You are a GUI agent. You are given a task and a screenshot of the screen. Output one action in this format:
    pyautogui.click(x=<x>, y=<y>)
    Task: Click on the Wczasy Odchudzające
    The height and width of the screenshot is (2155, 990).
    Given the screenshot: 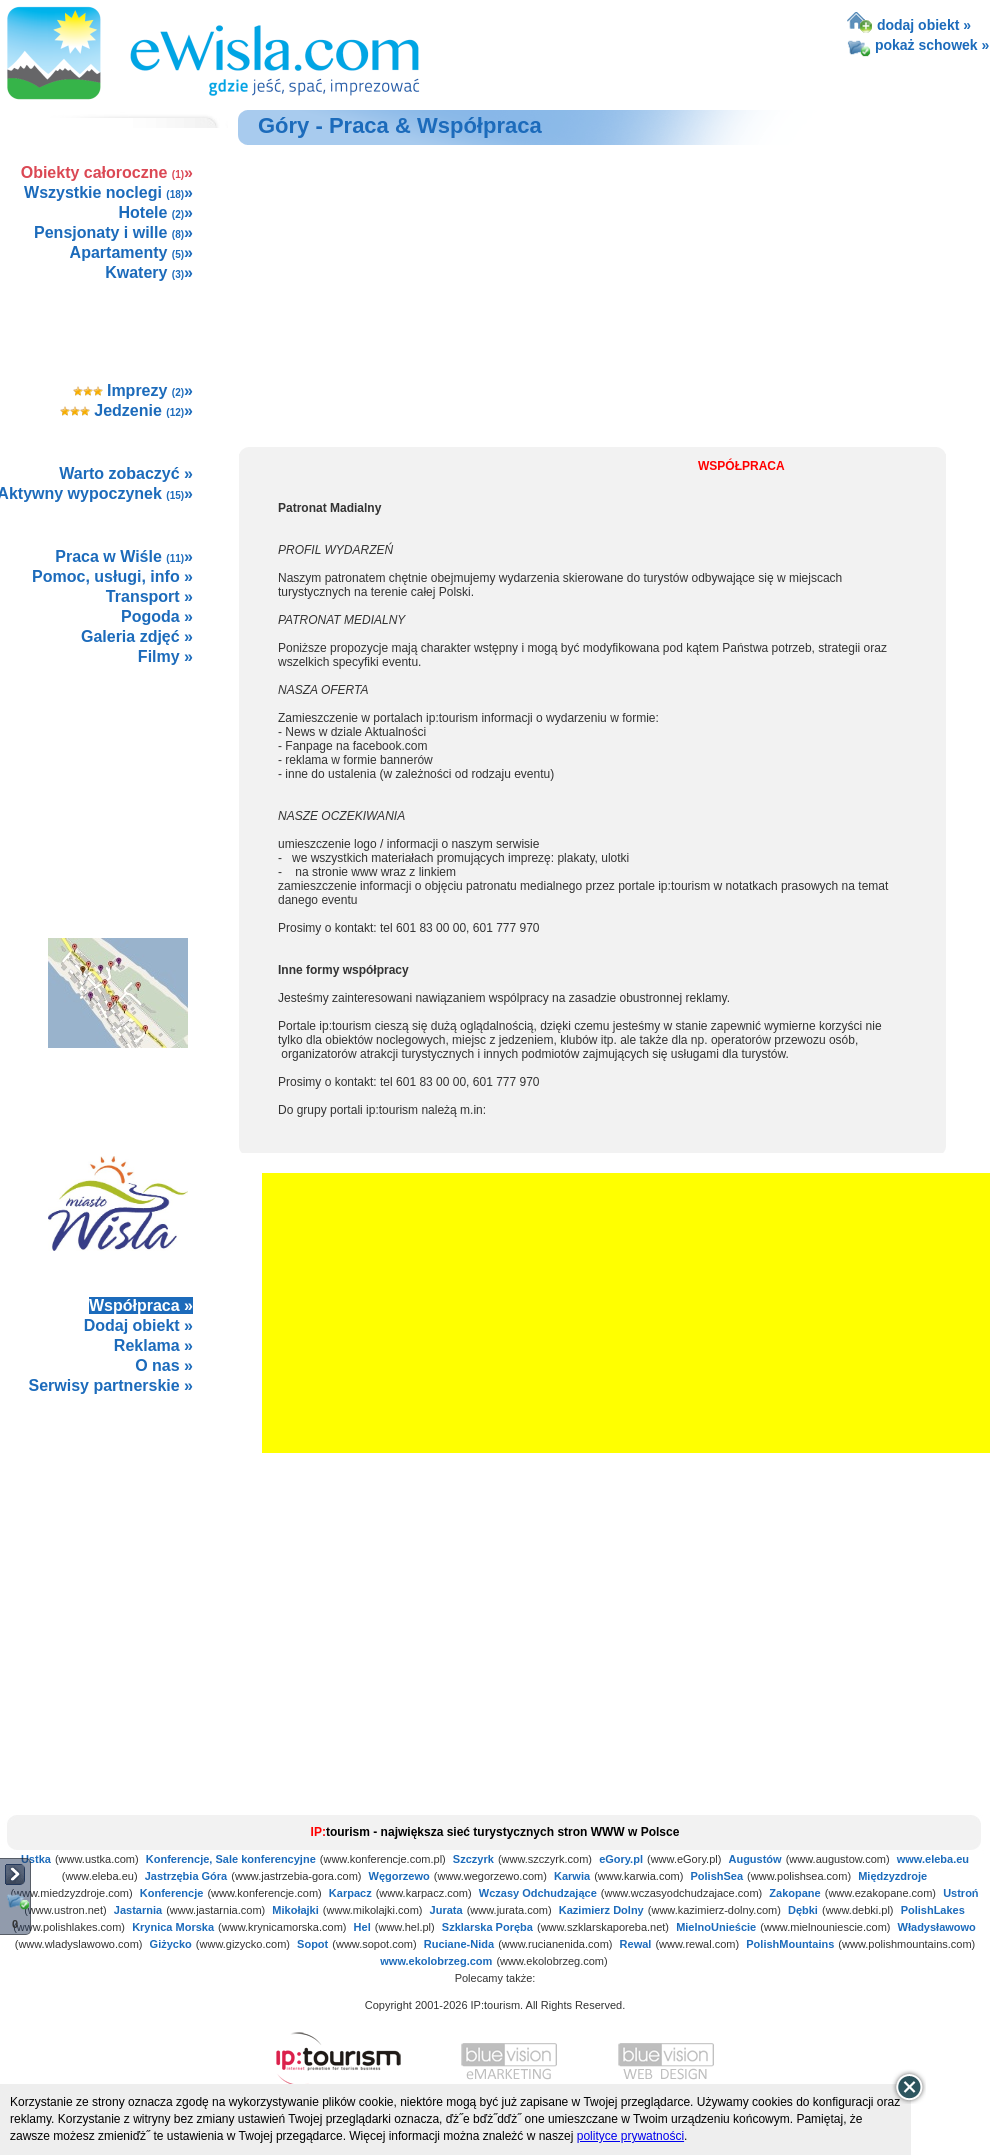 What is the action you would take?
    pyautogui.click(x=538, y=1893)
    